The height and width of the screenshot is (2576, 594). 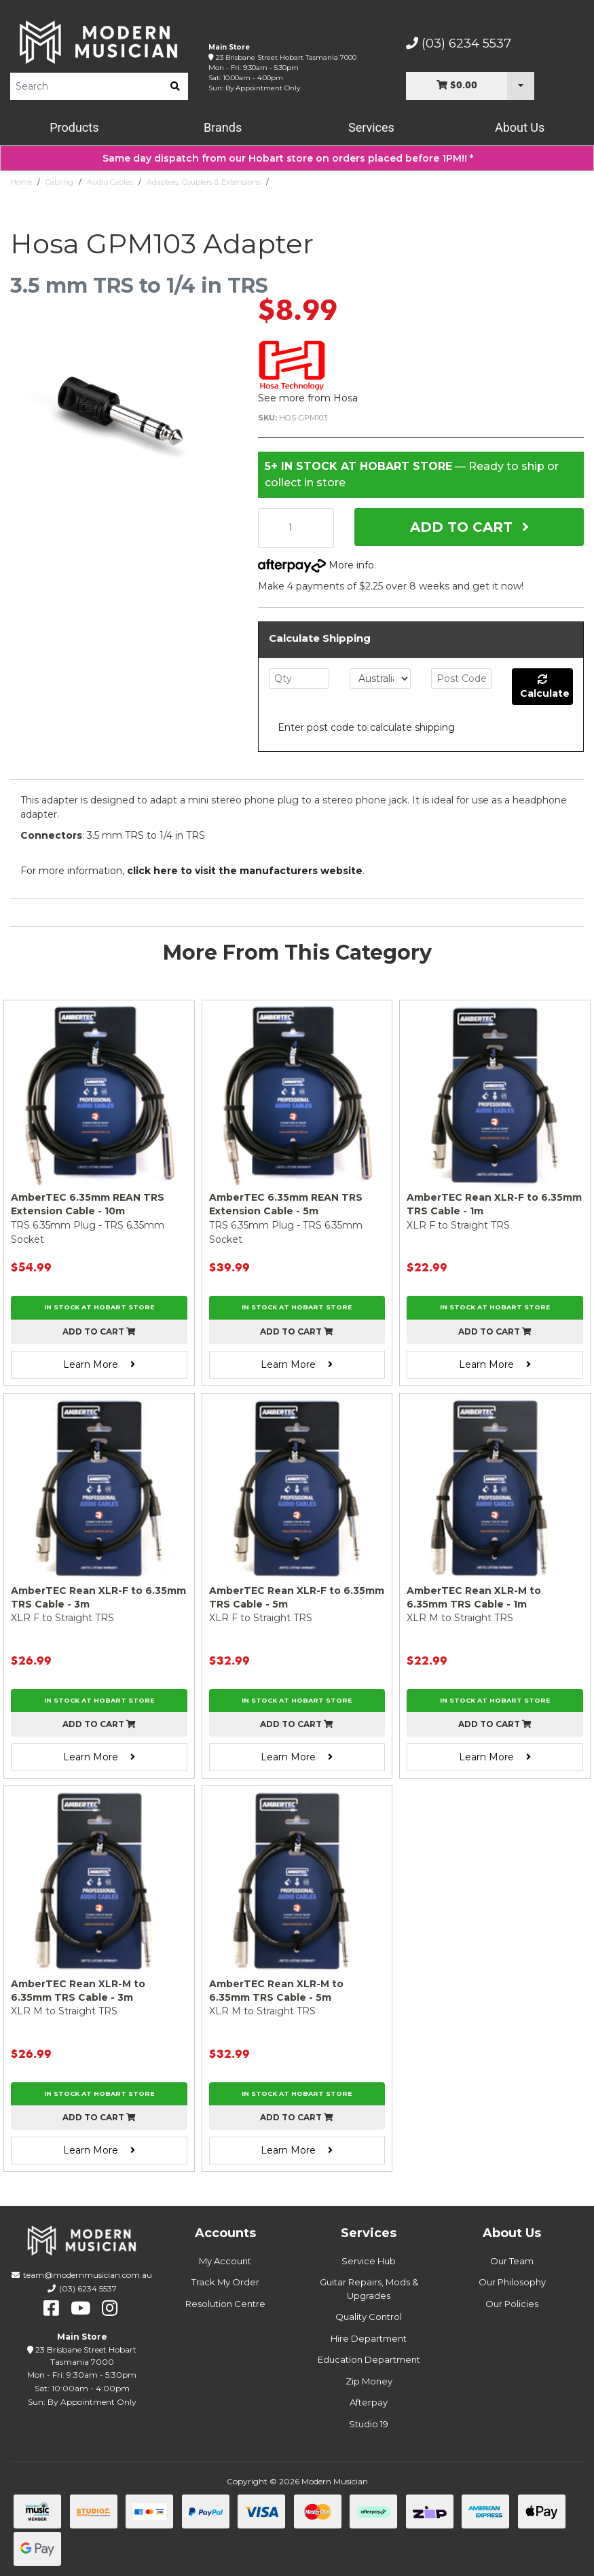 What do you see at coordinates (87, 2275) in the screenshot?
I see `team@modernmusician.com.au` at bounding box center [87, 2275].